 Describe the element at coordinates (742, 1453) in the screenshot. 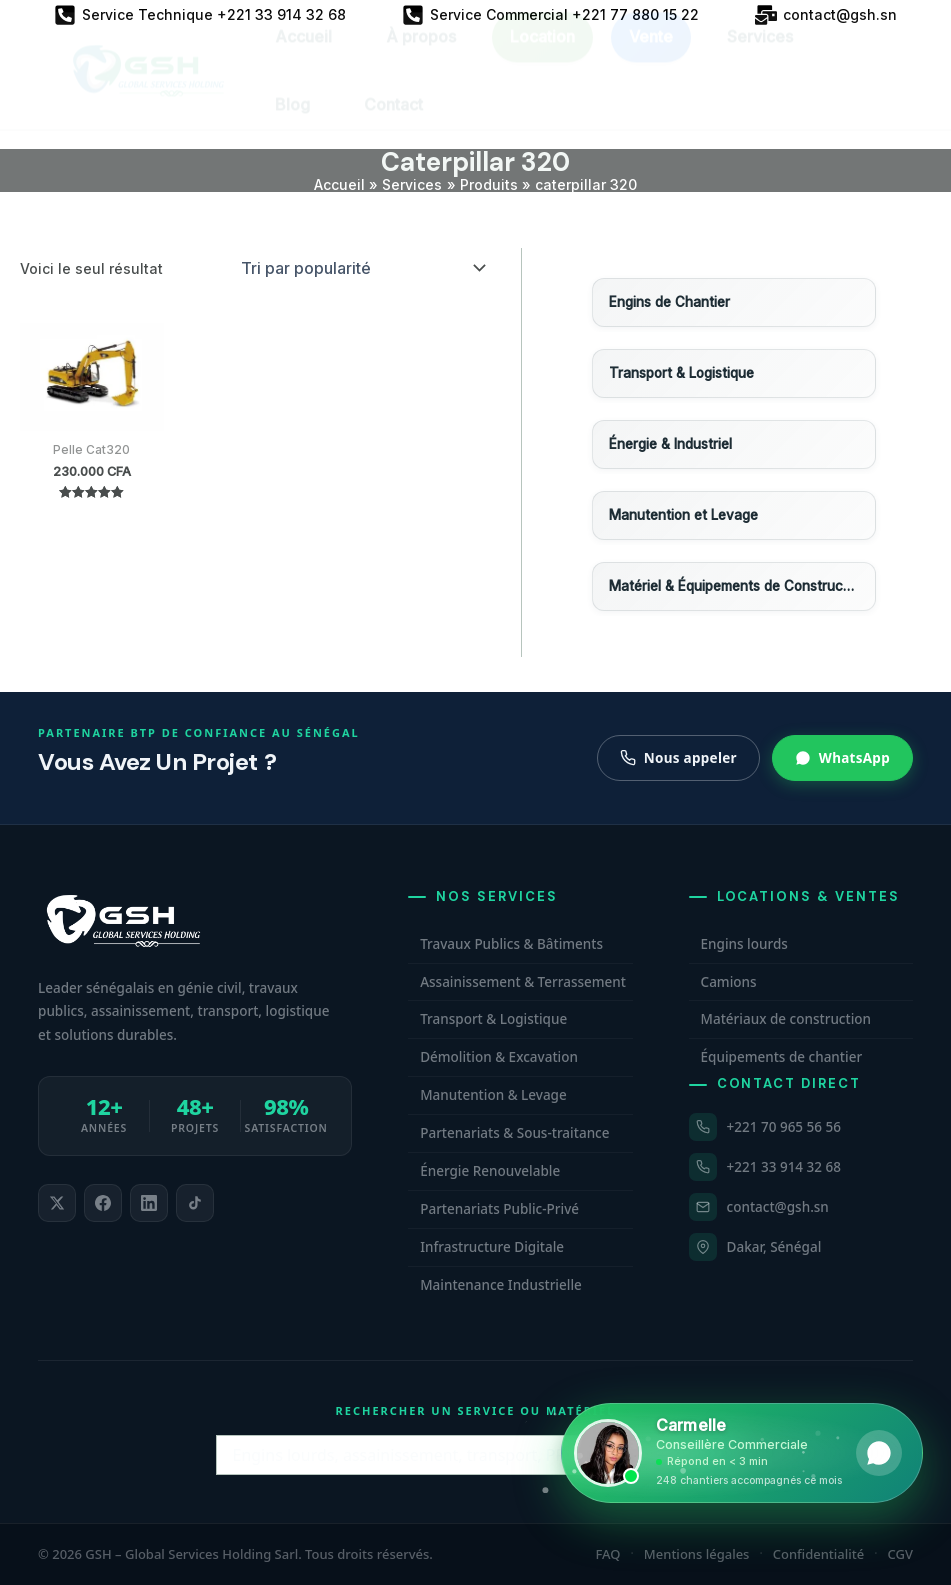

I see `[Ouvrir WhatsApp et contacter Carmelle, conseillère commerciale GSH. Disponible maintenant.]` at that location.